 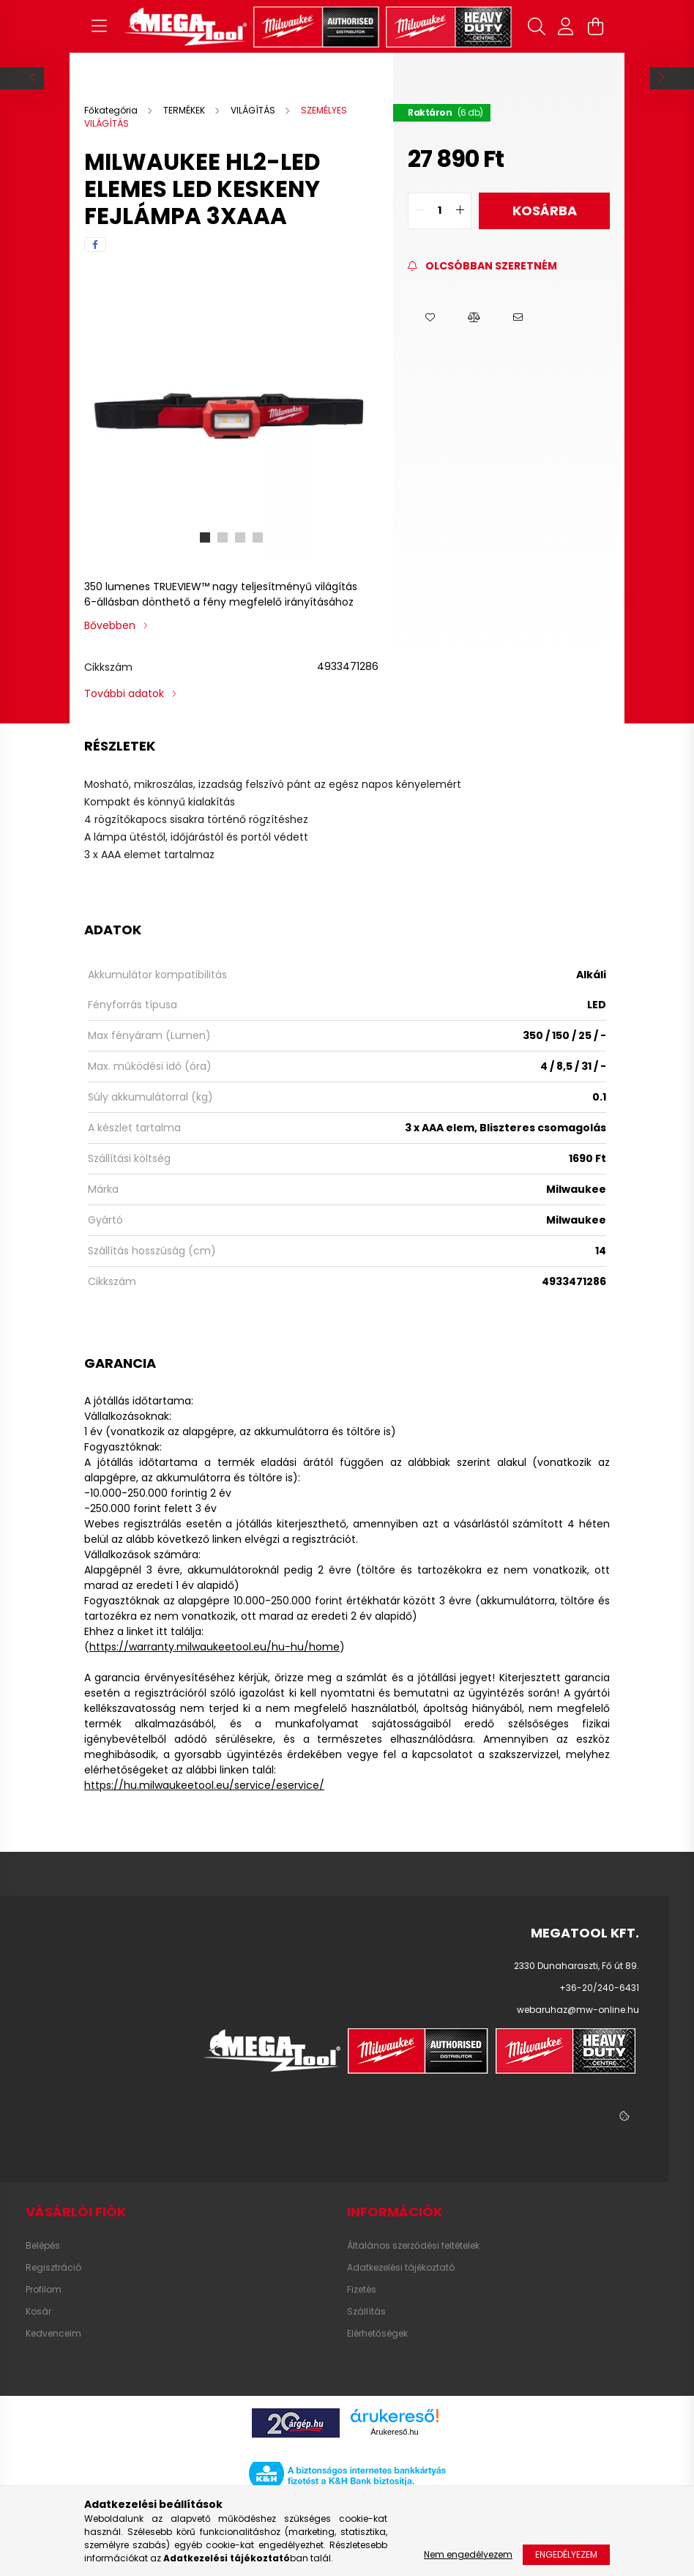 I want to click on [quantity input], so click(x=439, y=210).